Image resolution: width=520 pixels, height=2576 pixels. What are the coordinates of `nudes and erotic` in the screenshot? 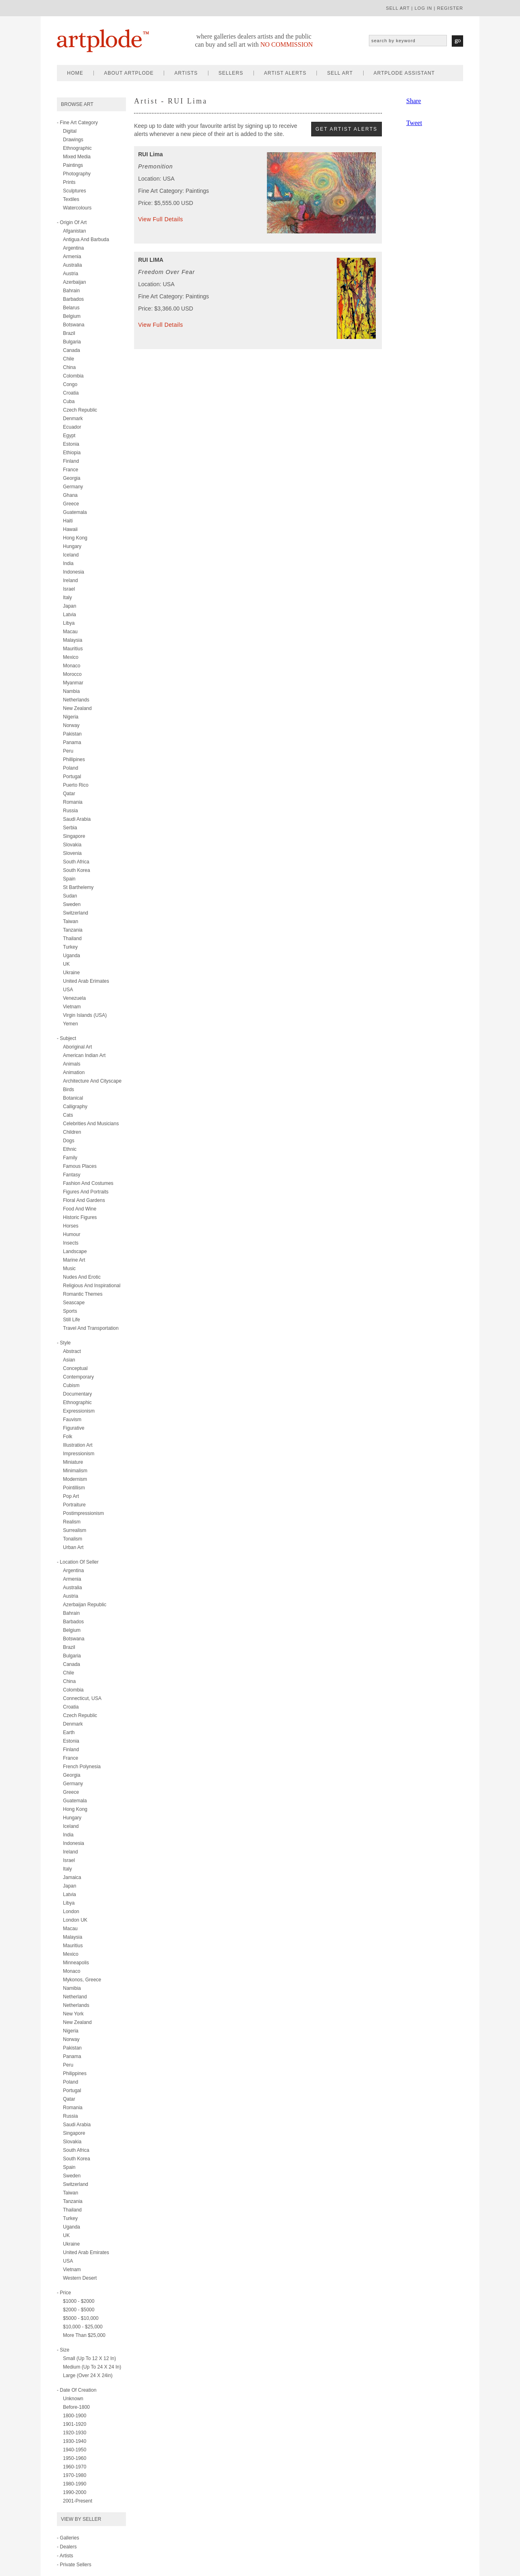 It's located at (82, 1277).